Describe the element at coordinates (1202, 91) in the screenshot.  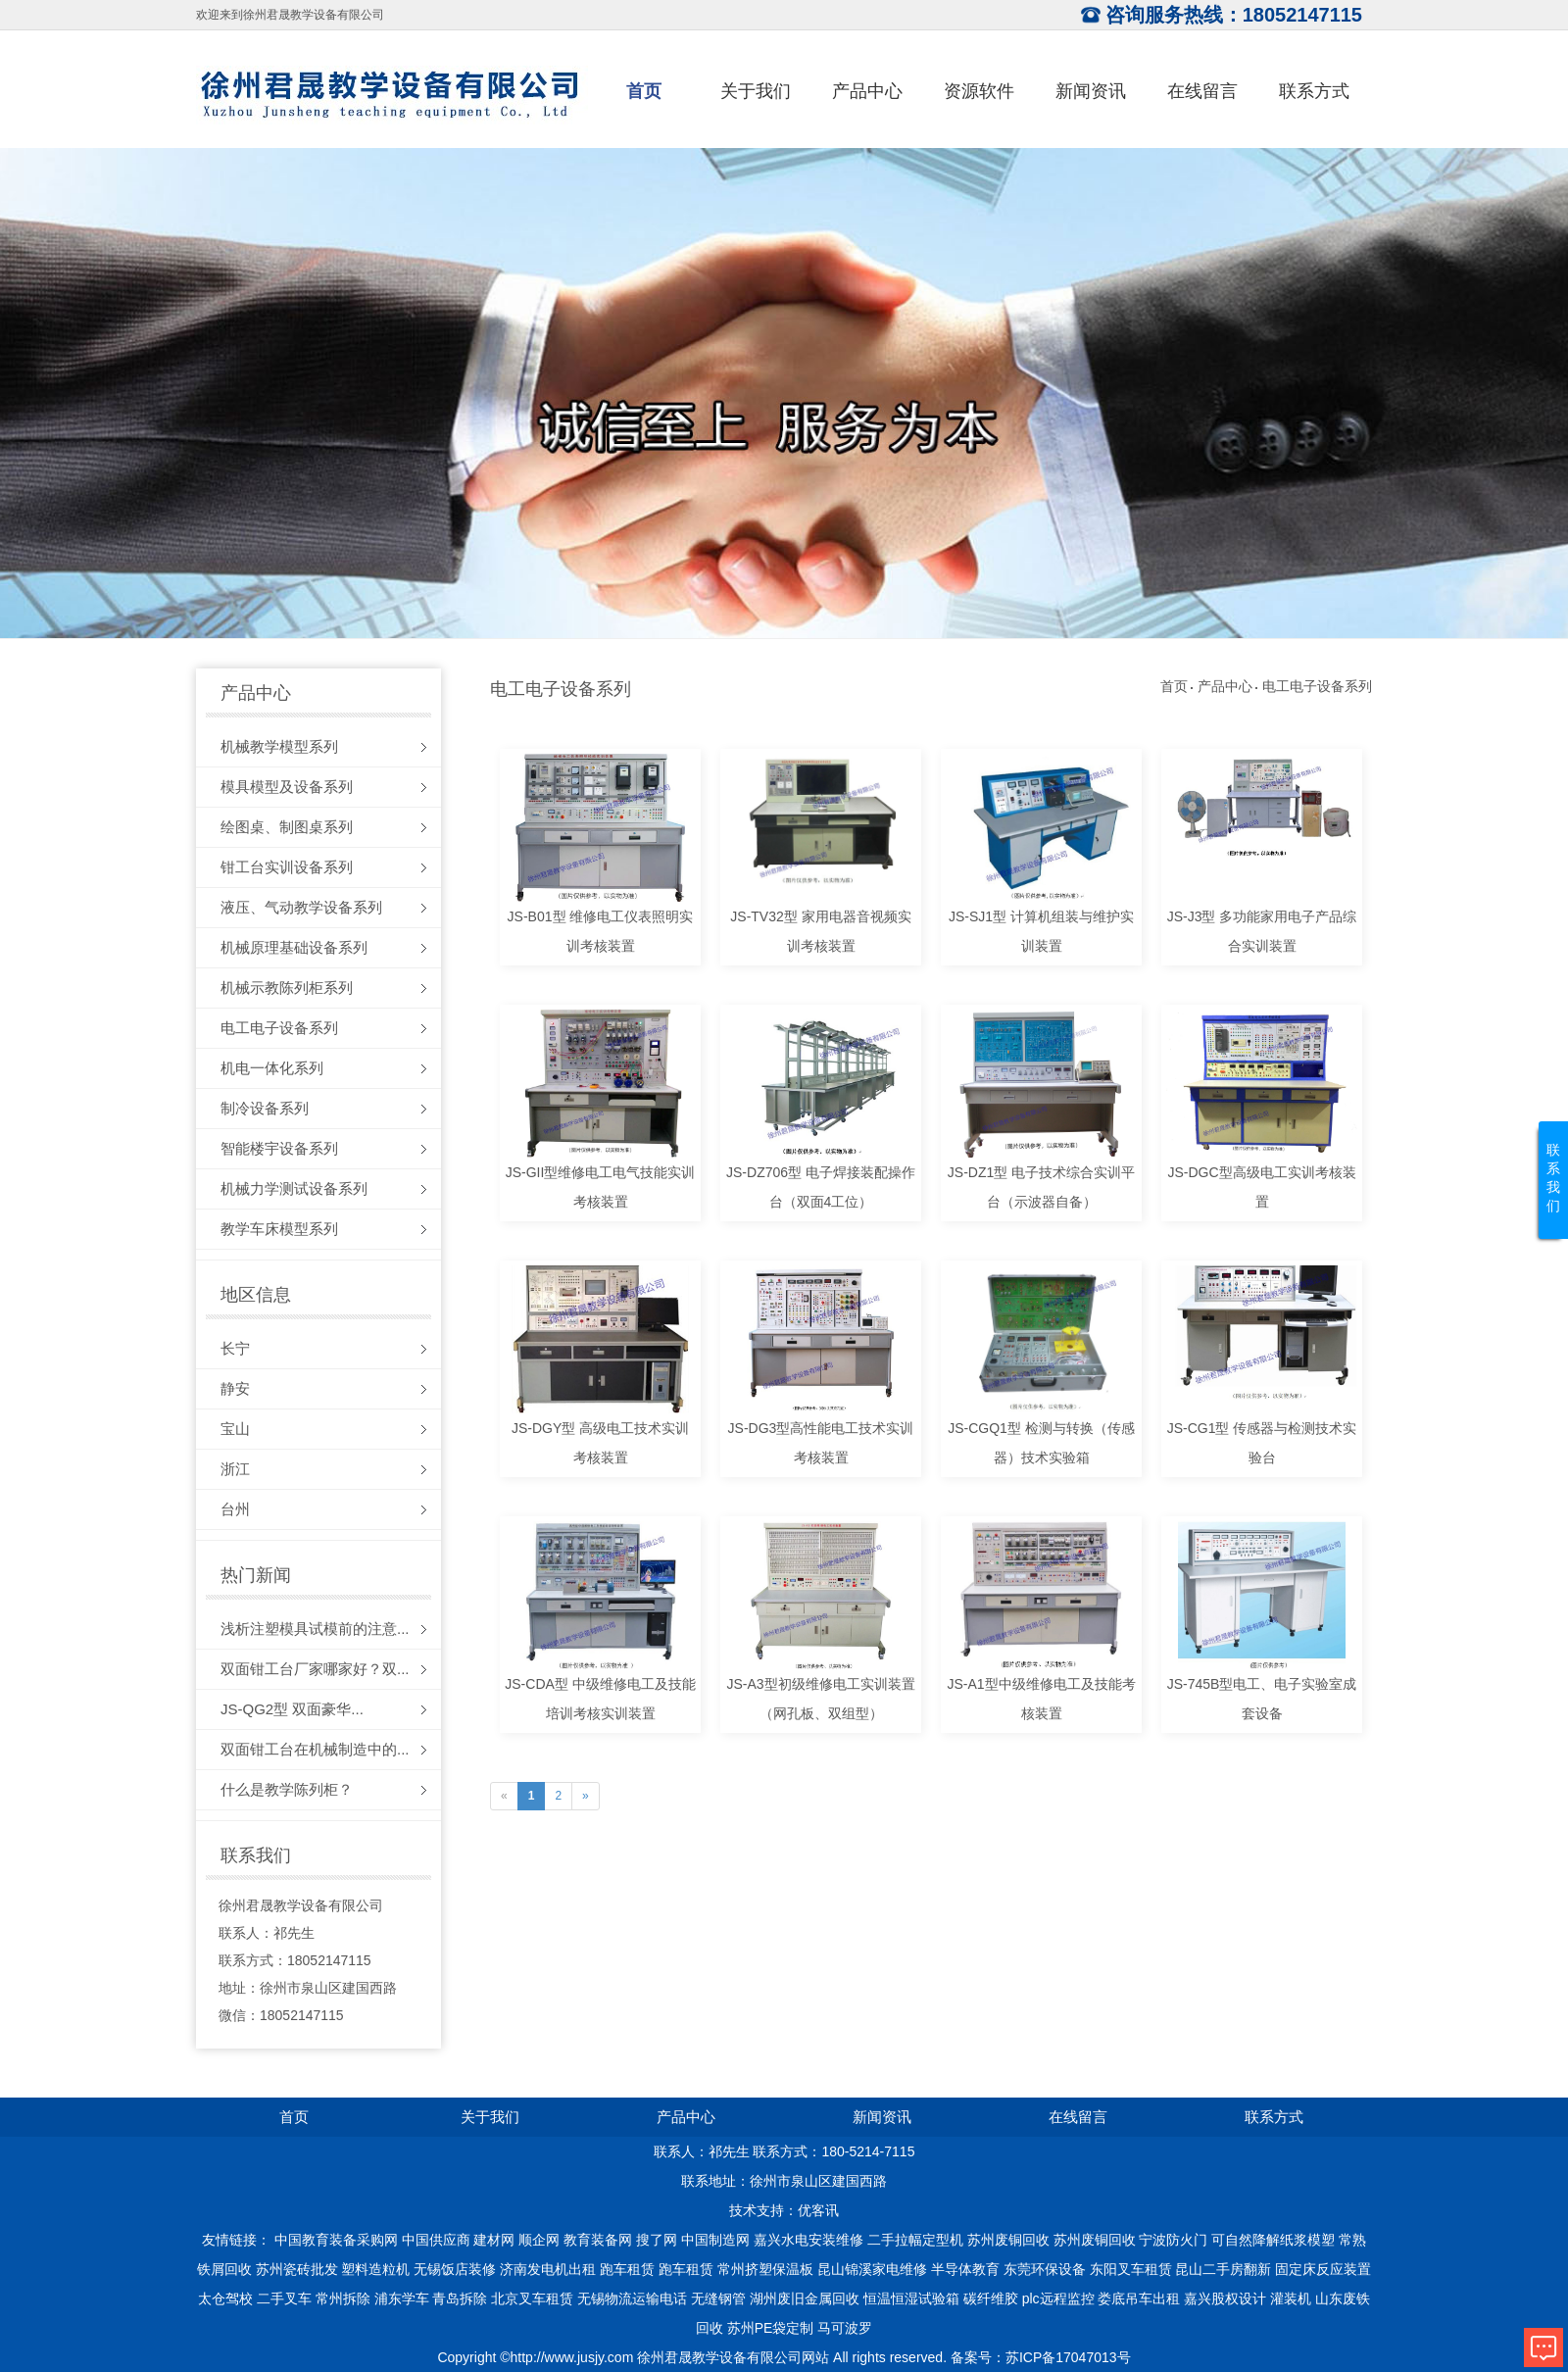
I see `在线留言` at that location.